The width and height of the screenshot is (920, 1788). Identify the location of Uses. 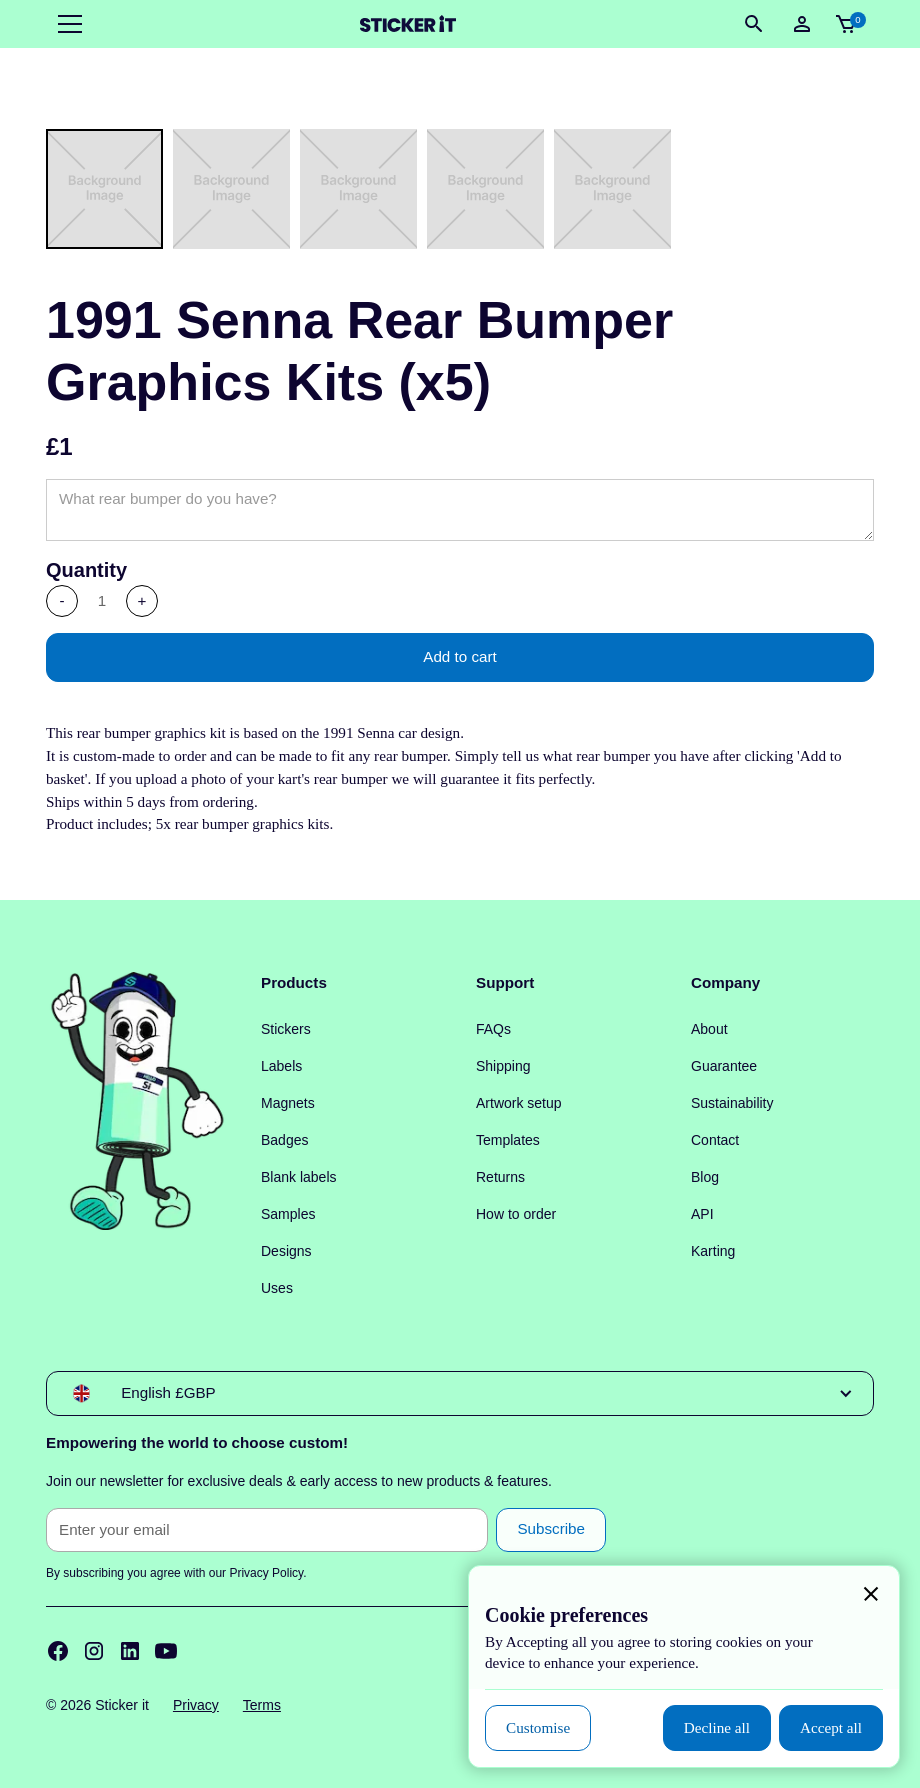
(277, 1288).